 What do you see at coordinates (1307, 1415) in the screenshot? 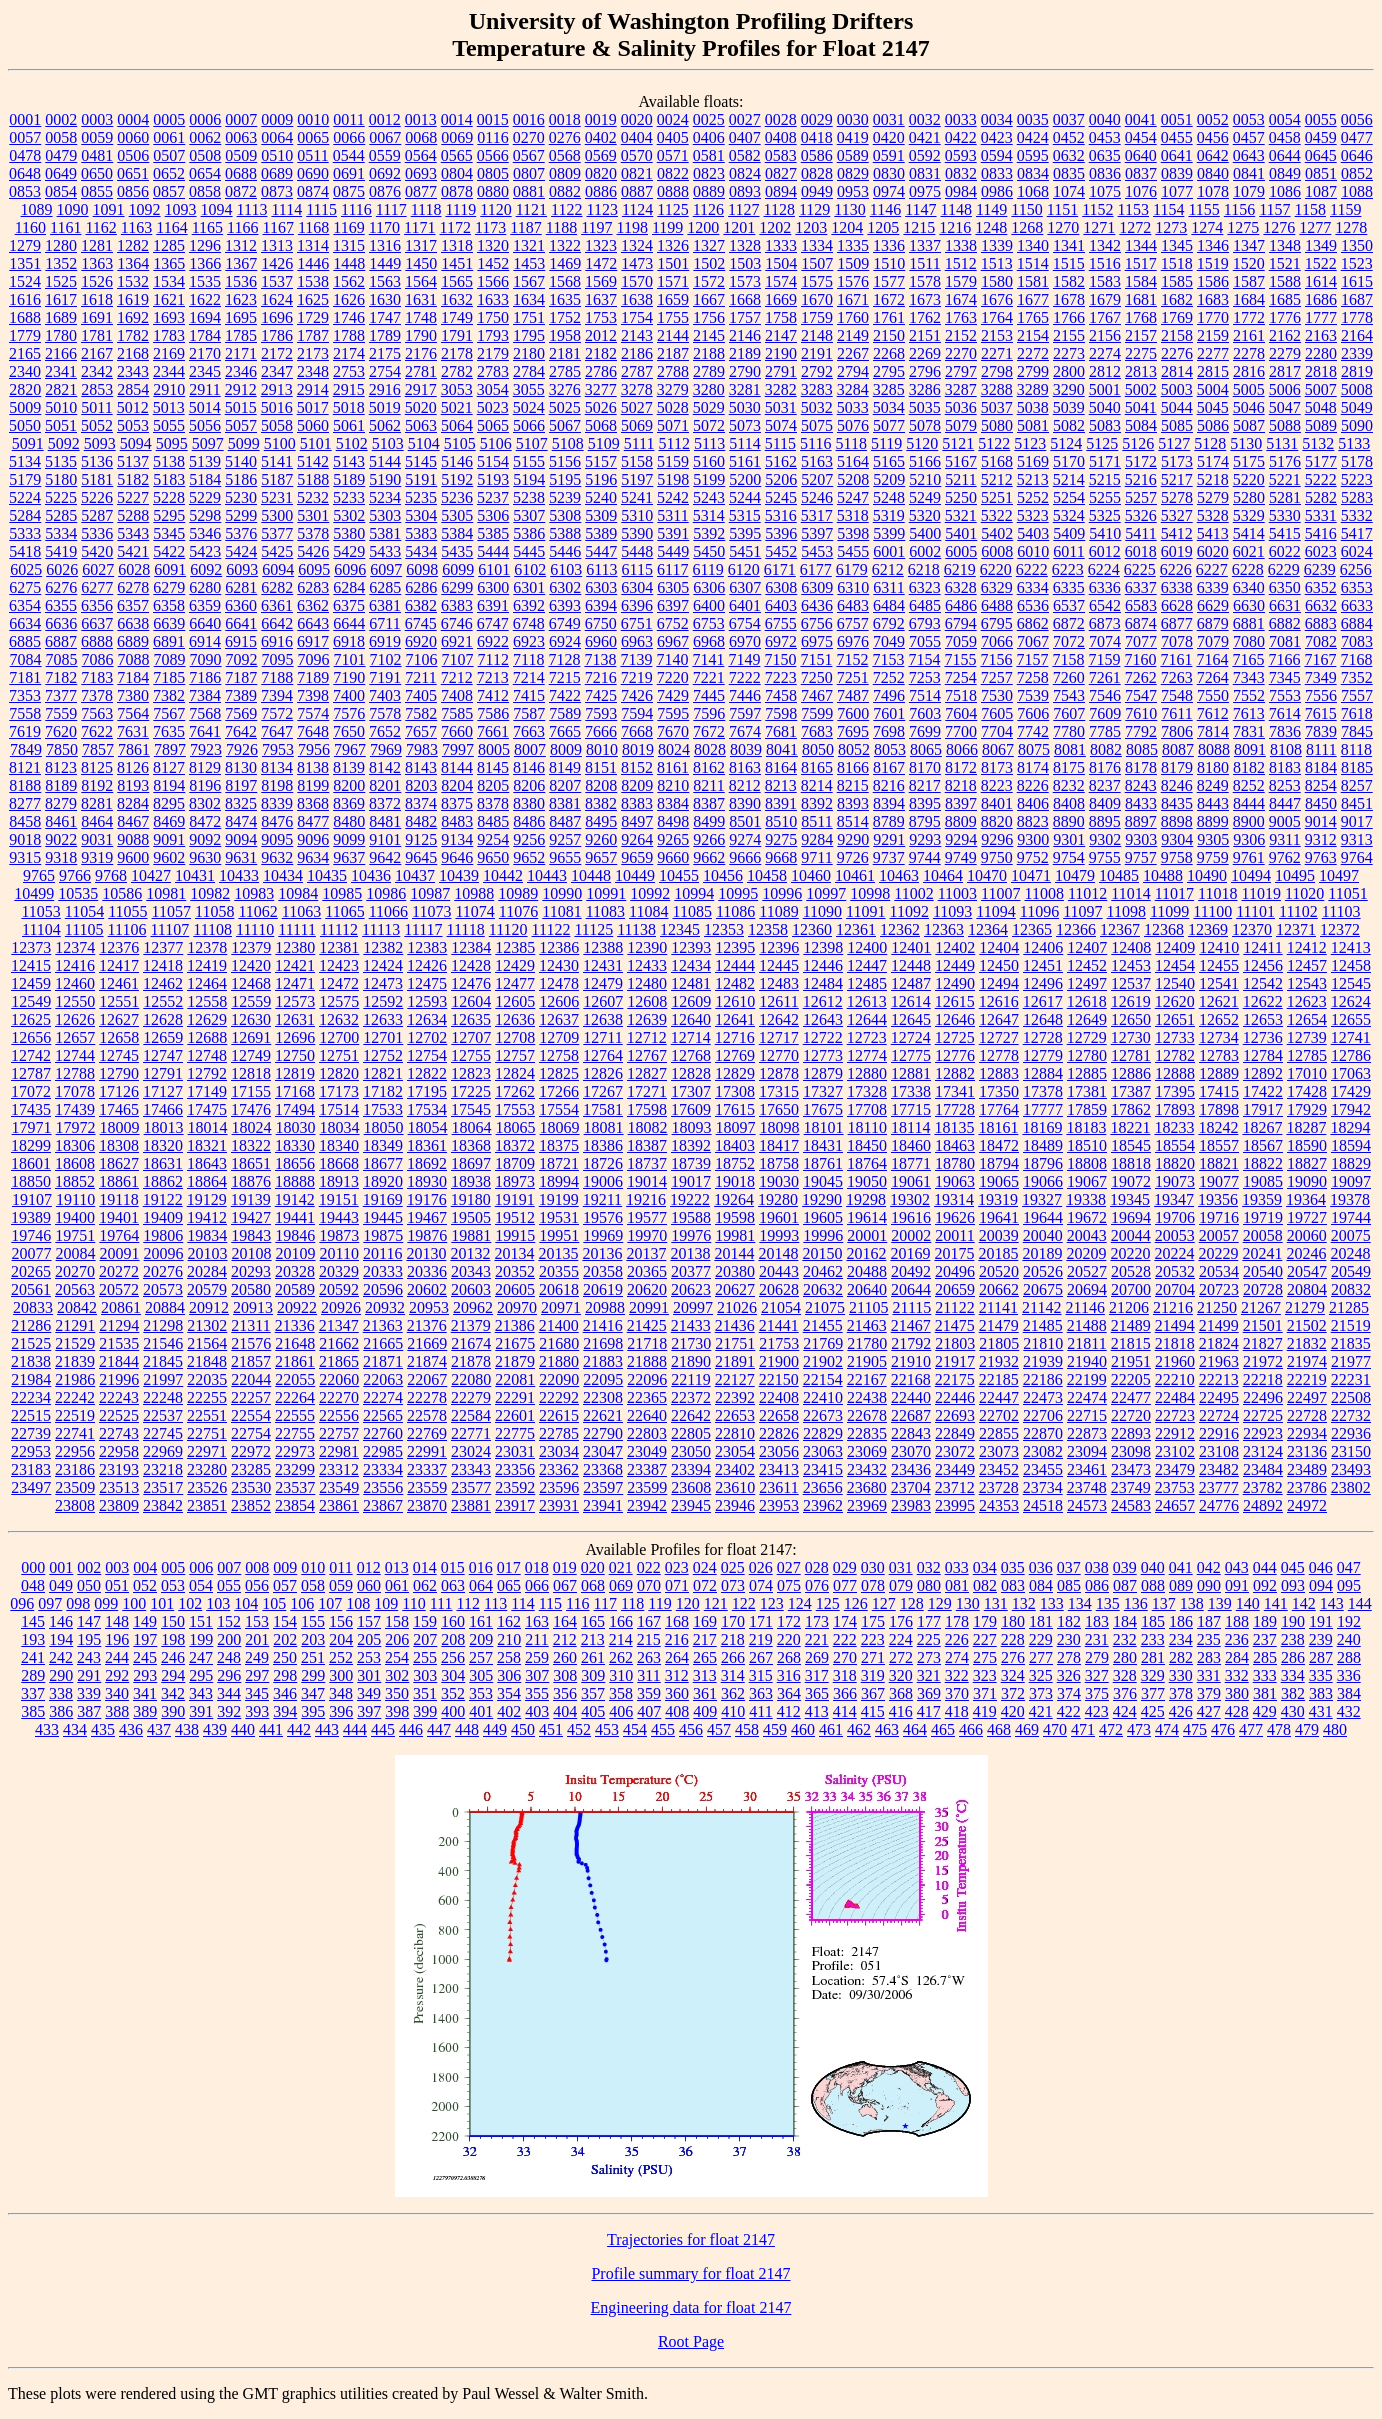
I see `22728` at bounding box center [1307, 1415].